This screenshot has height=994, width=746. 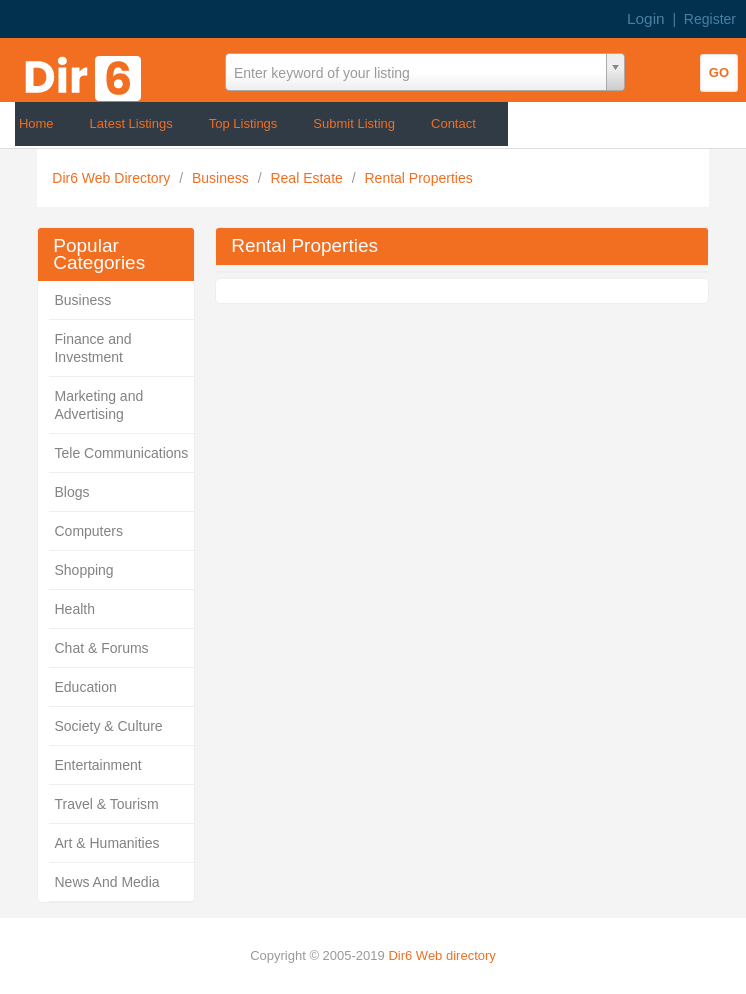 What do you see at coordinates (646, 18) in the screenshot?
I see `Login` at bounding box center [646, 18].